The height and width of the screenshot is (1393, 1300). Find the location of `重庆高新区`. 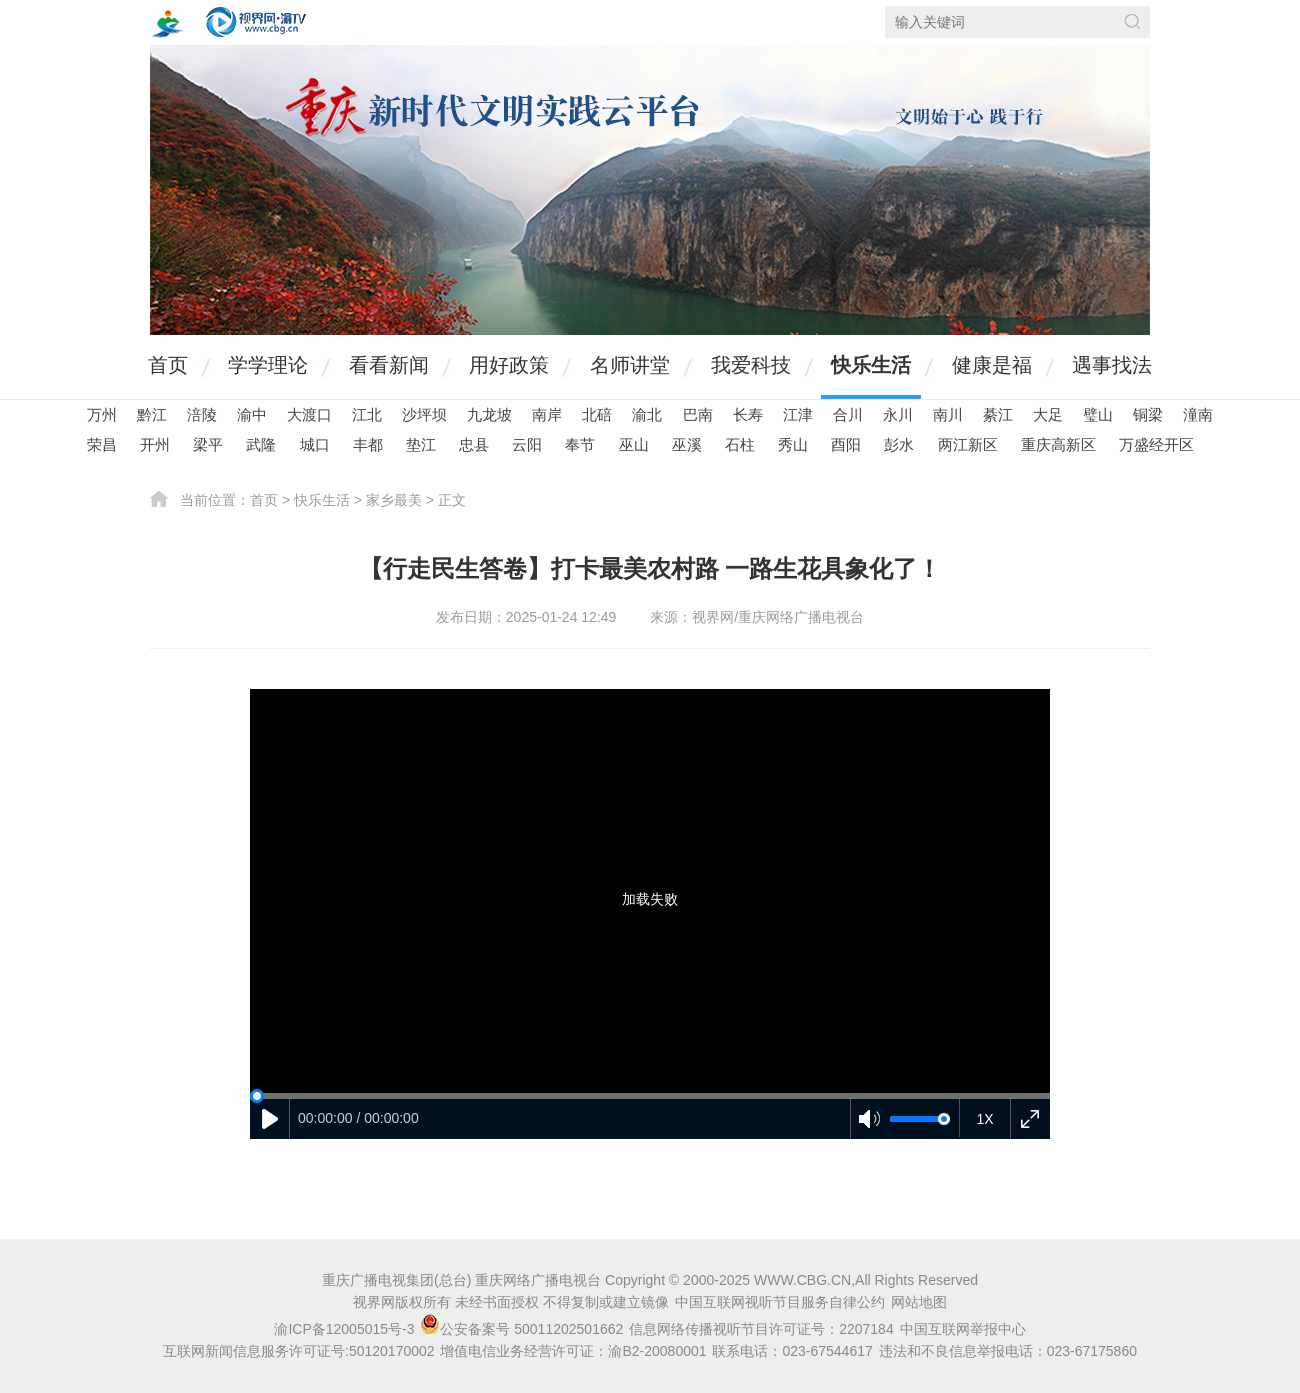

重庆高新区 is located at coordinates (1058, 444).